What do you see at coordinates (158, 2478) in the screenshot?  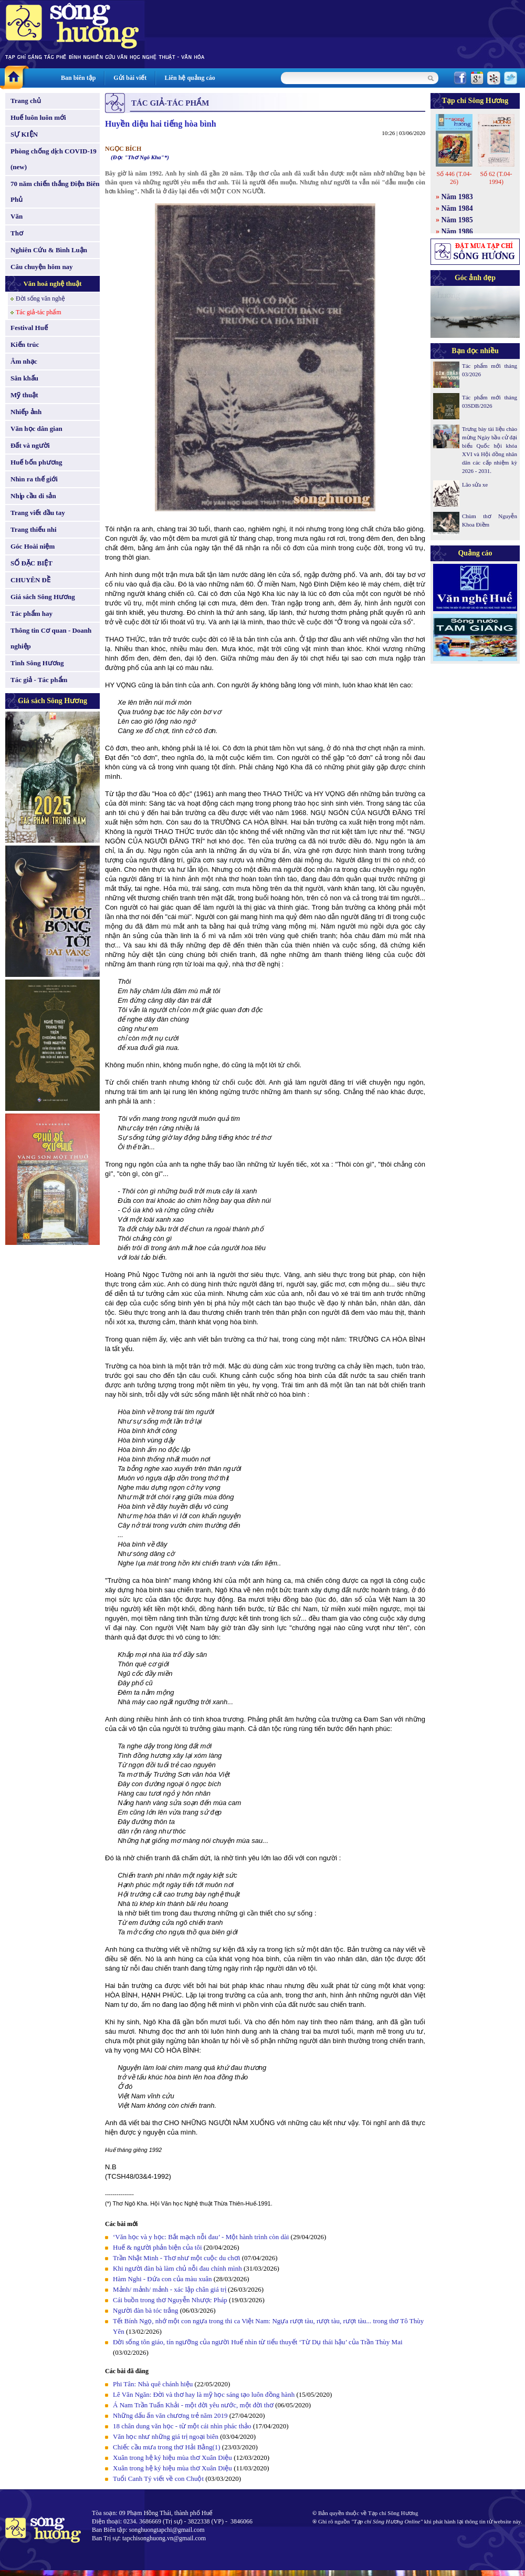 I see `Tuổi Canh Tý viết về con Chuột` at bounding box center [158, 2478].